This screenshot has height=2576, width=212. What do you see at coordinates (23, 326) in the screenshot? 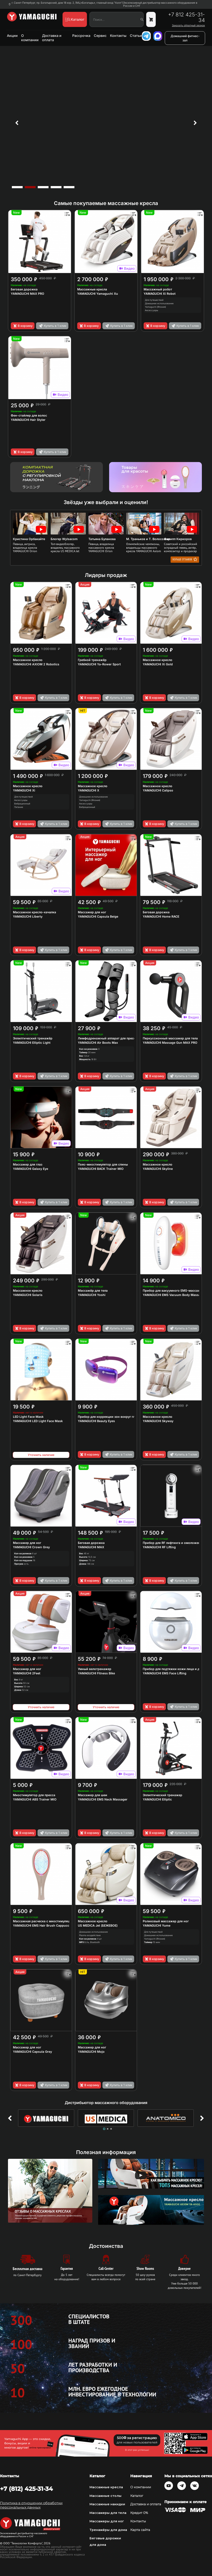
I see `В корзину` at bounding box center [23, 326].